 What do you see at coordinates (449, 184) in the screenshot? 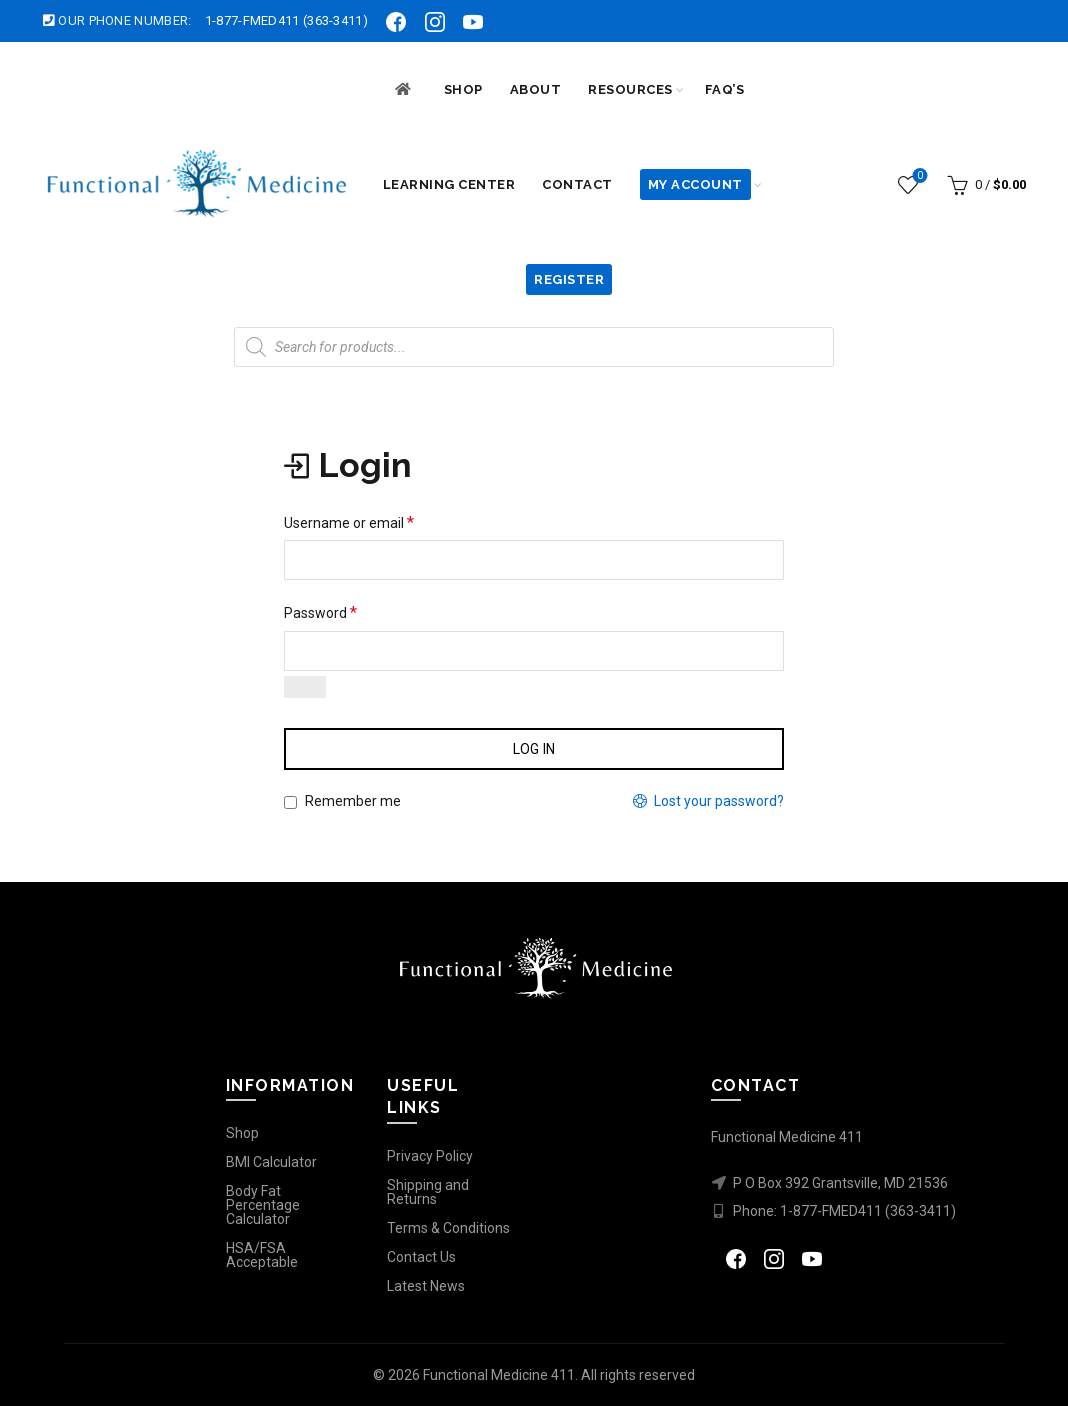
I see `LEARNING CENTER` at bounding box center [449, 184].